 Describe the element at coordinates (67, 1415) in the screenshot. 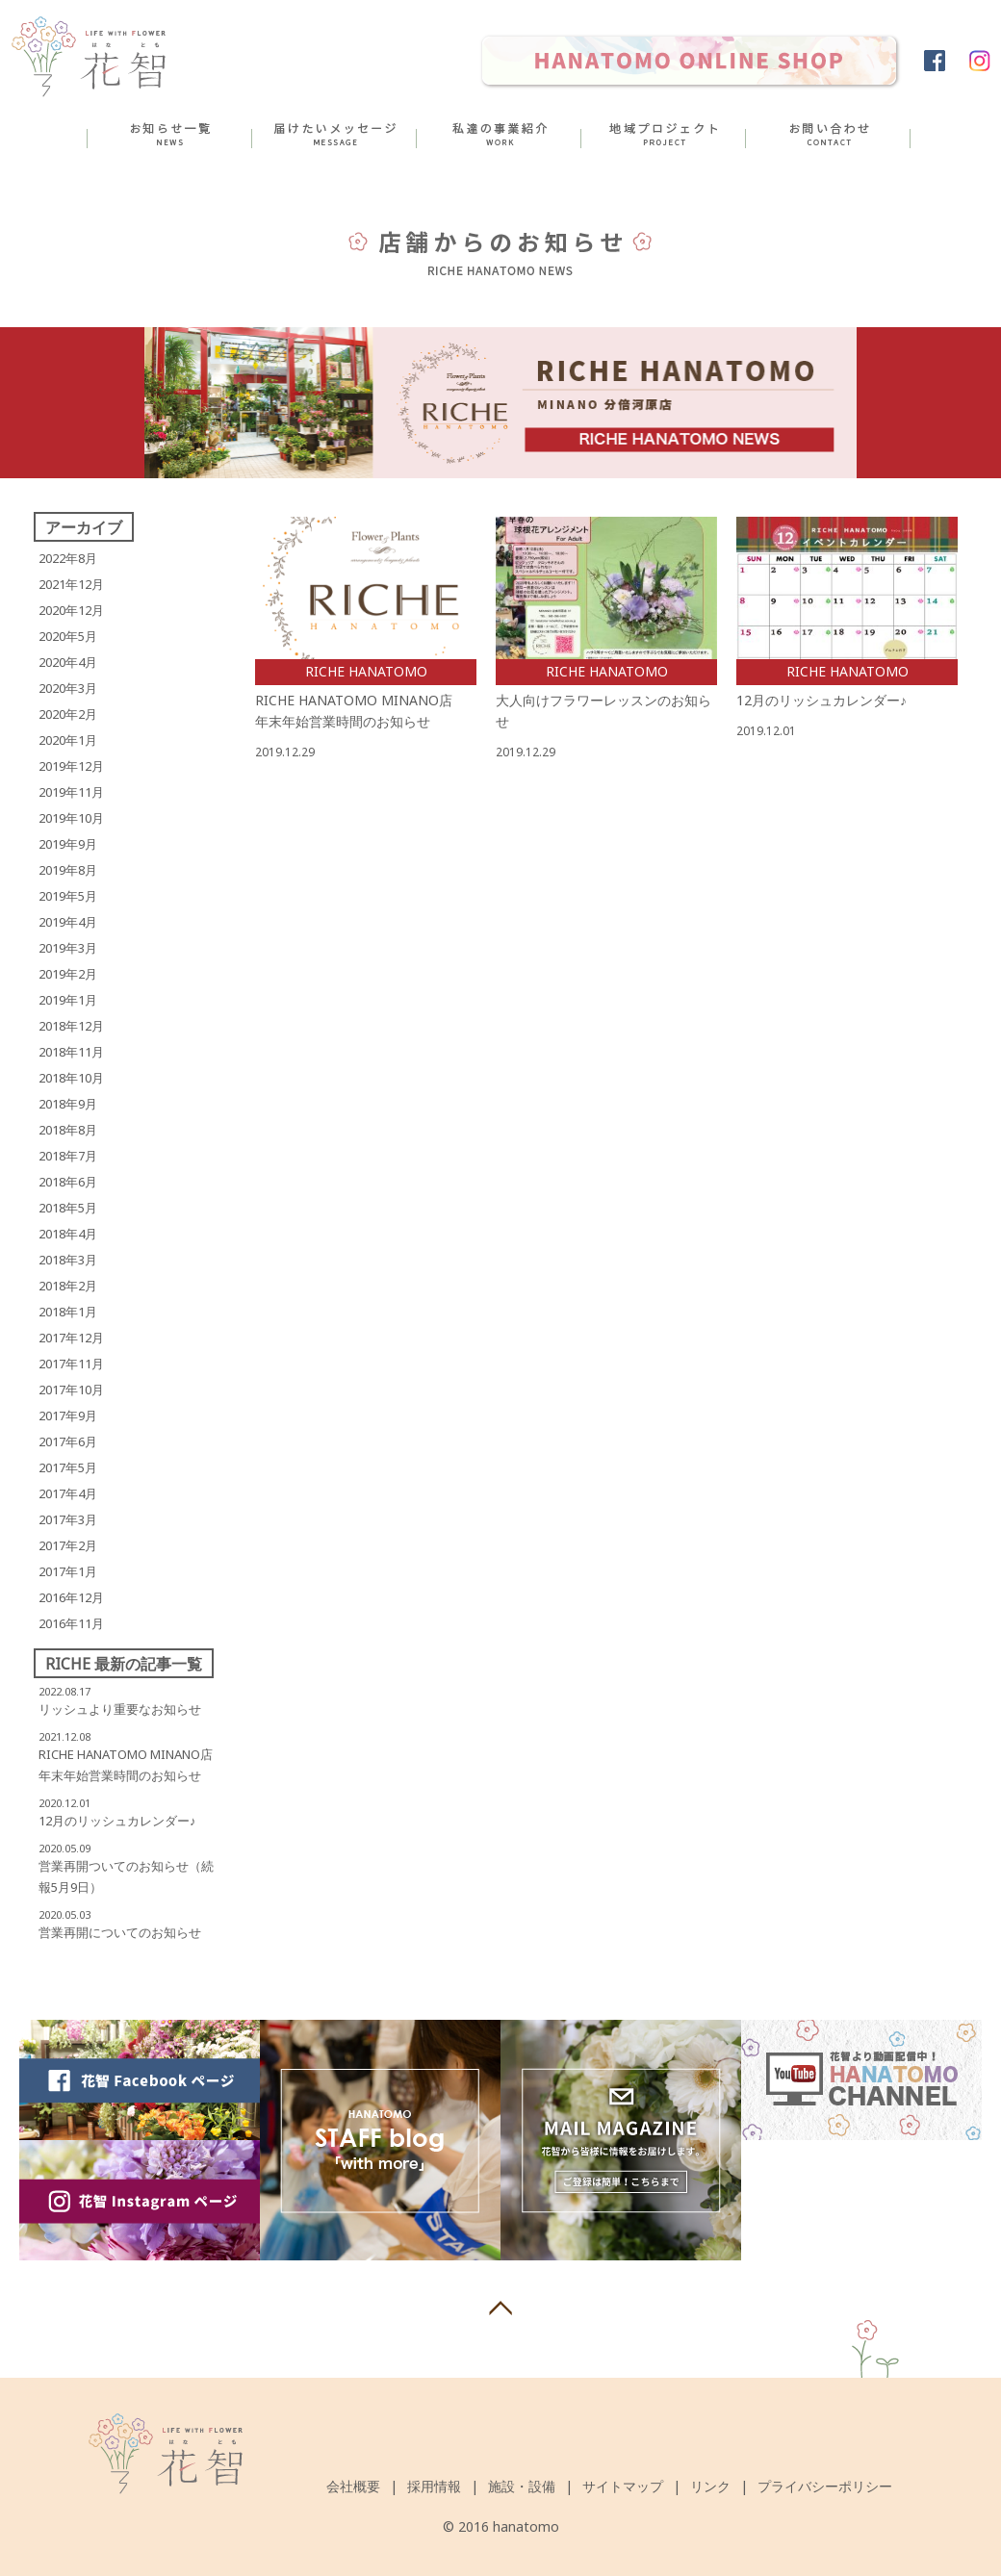

I see `2017年9月` at that location.